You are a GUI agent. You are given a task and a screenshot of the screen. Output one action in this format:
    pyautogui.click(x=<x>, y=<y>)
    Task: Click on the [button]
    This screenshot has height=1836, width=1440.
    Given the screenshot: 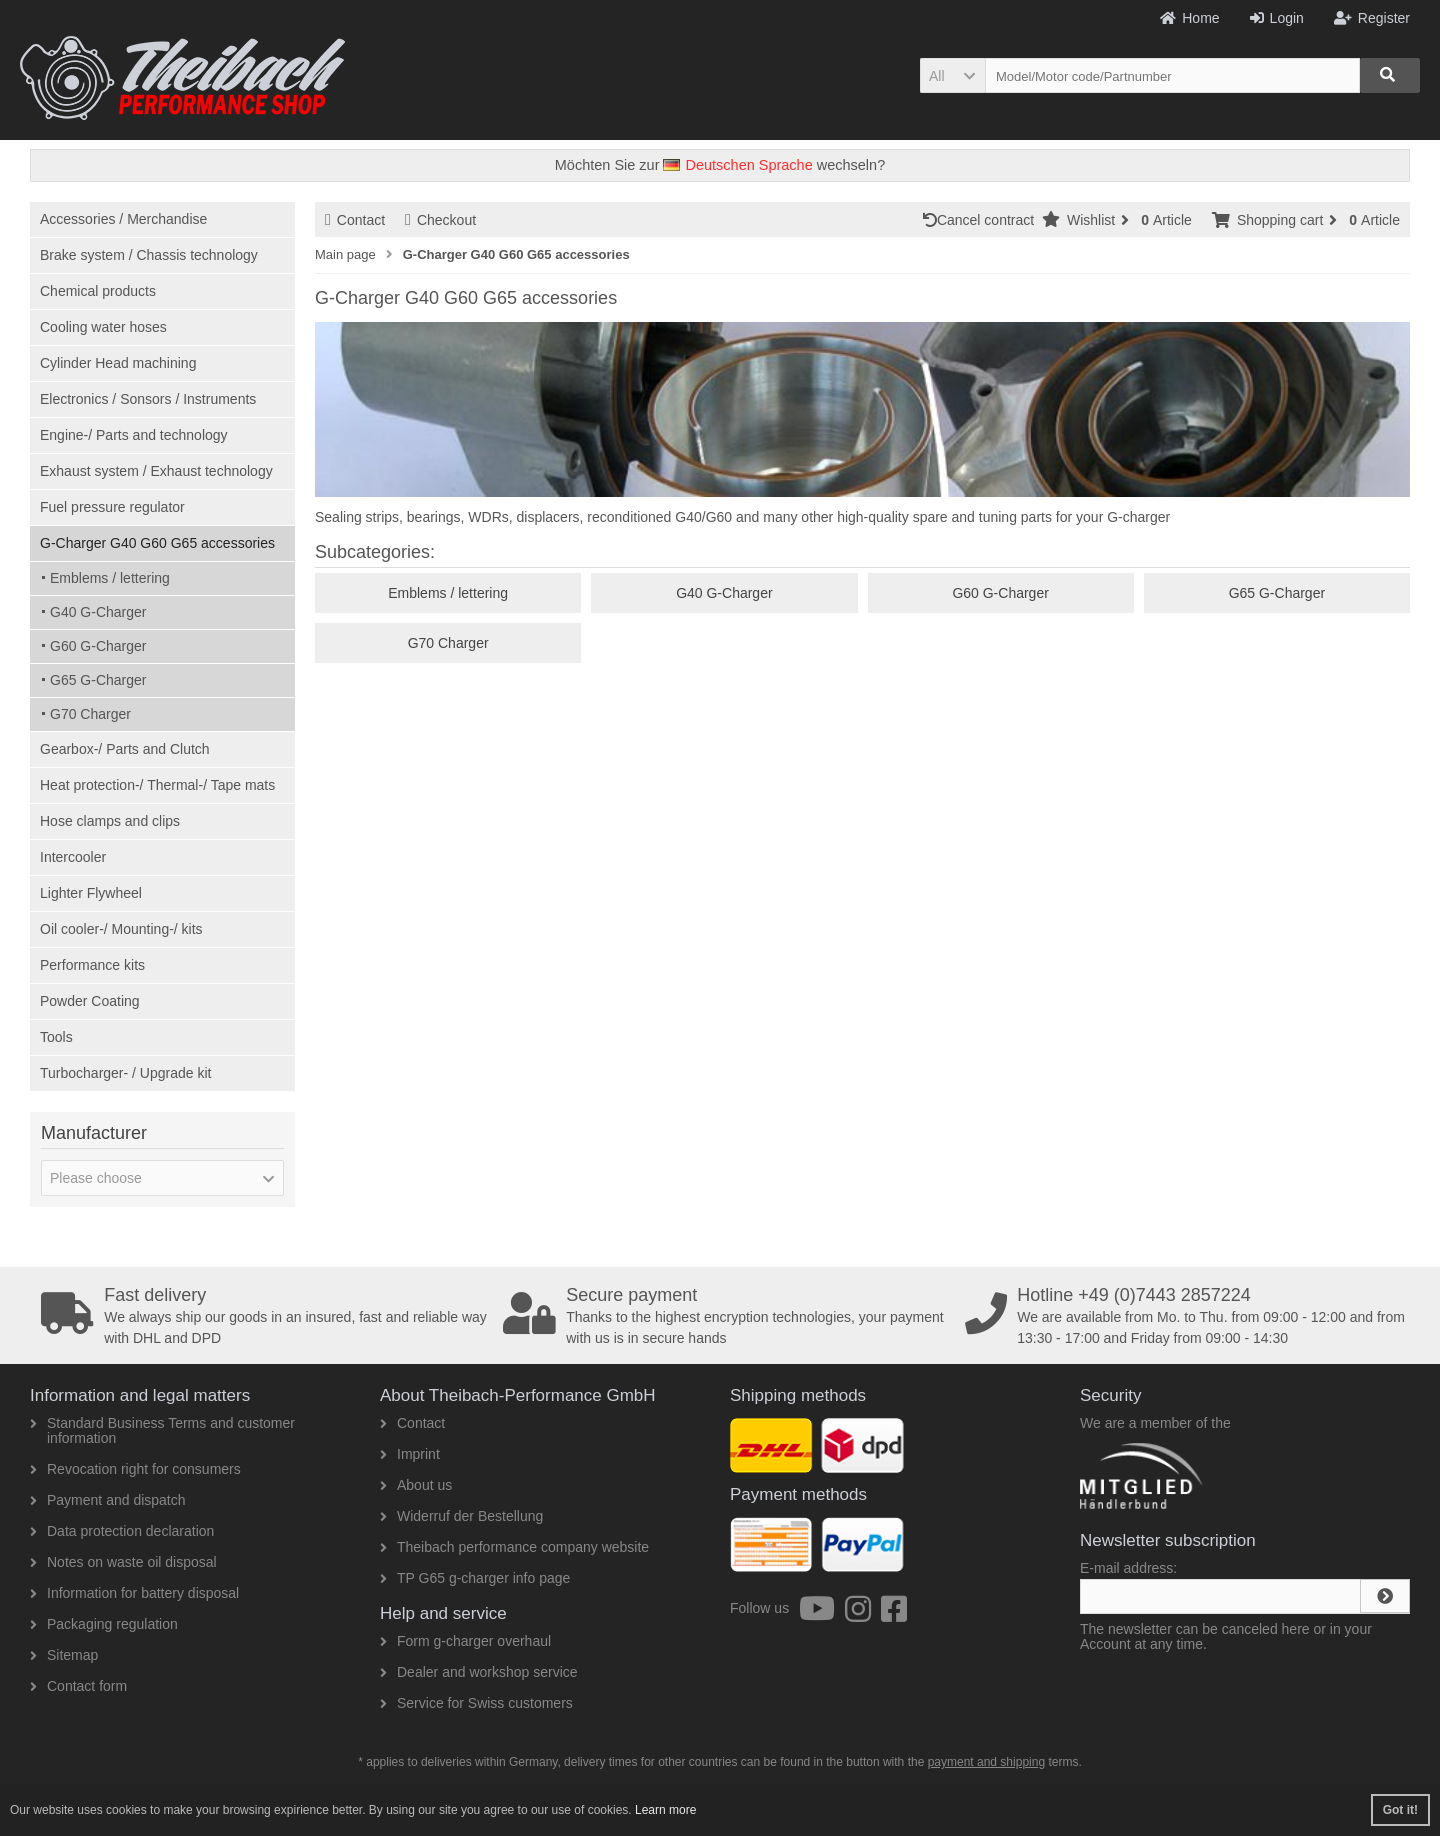 What is the action you would take?
    pyautogui.click(x=952, y=75)
    